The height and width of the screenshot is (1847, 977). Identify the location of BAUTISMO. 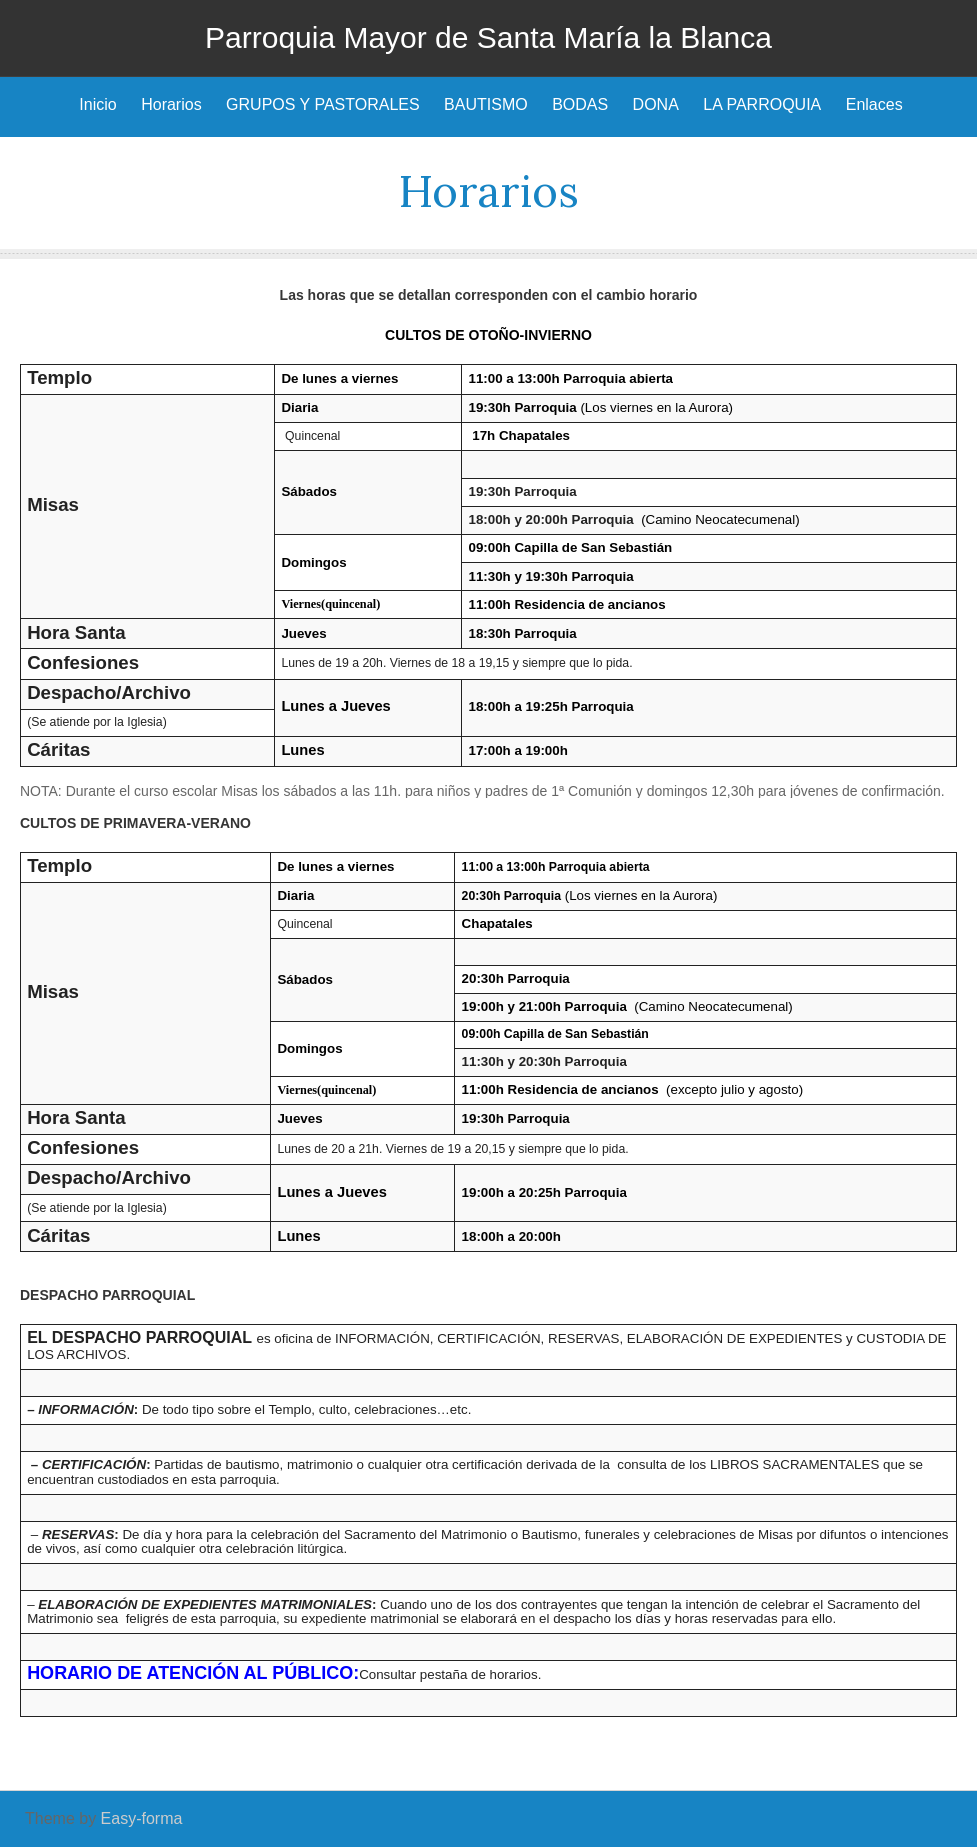
(486, 104).